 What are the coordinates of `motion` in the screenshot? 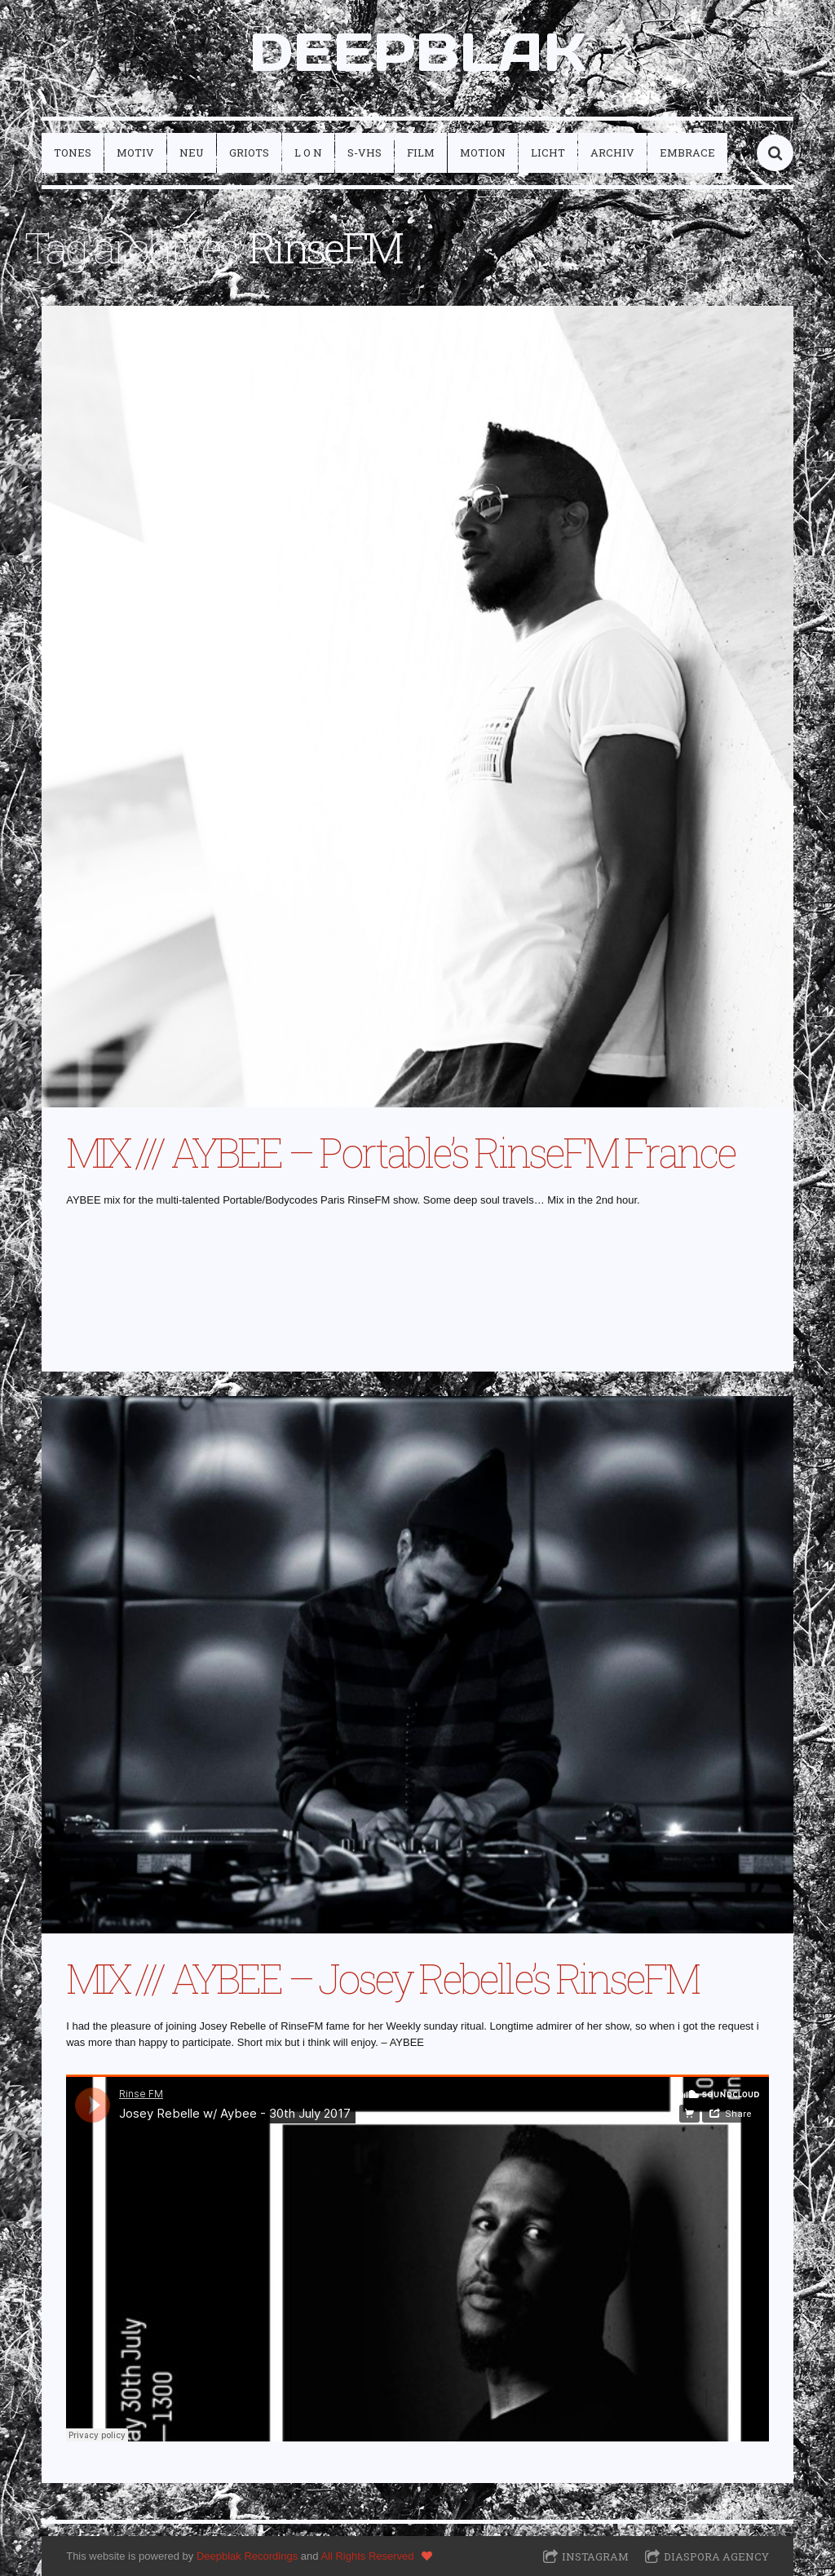 It's located at (483, 152).